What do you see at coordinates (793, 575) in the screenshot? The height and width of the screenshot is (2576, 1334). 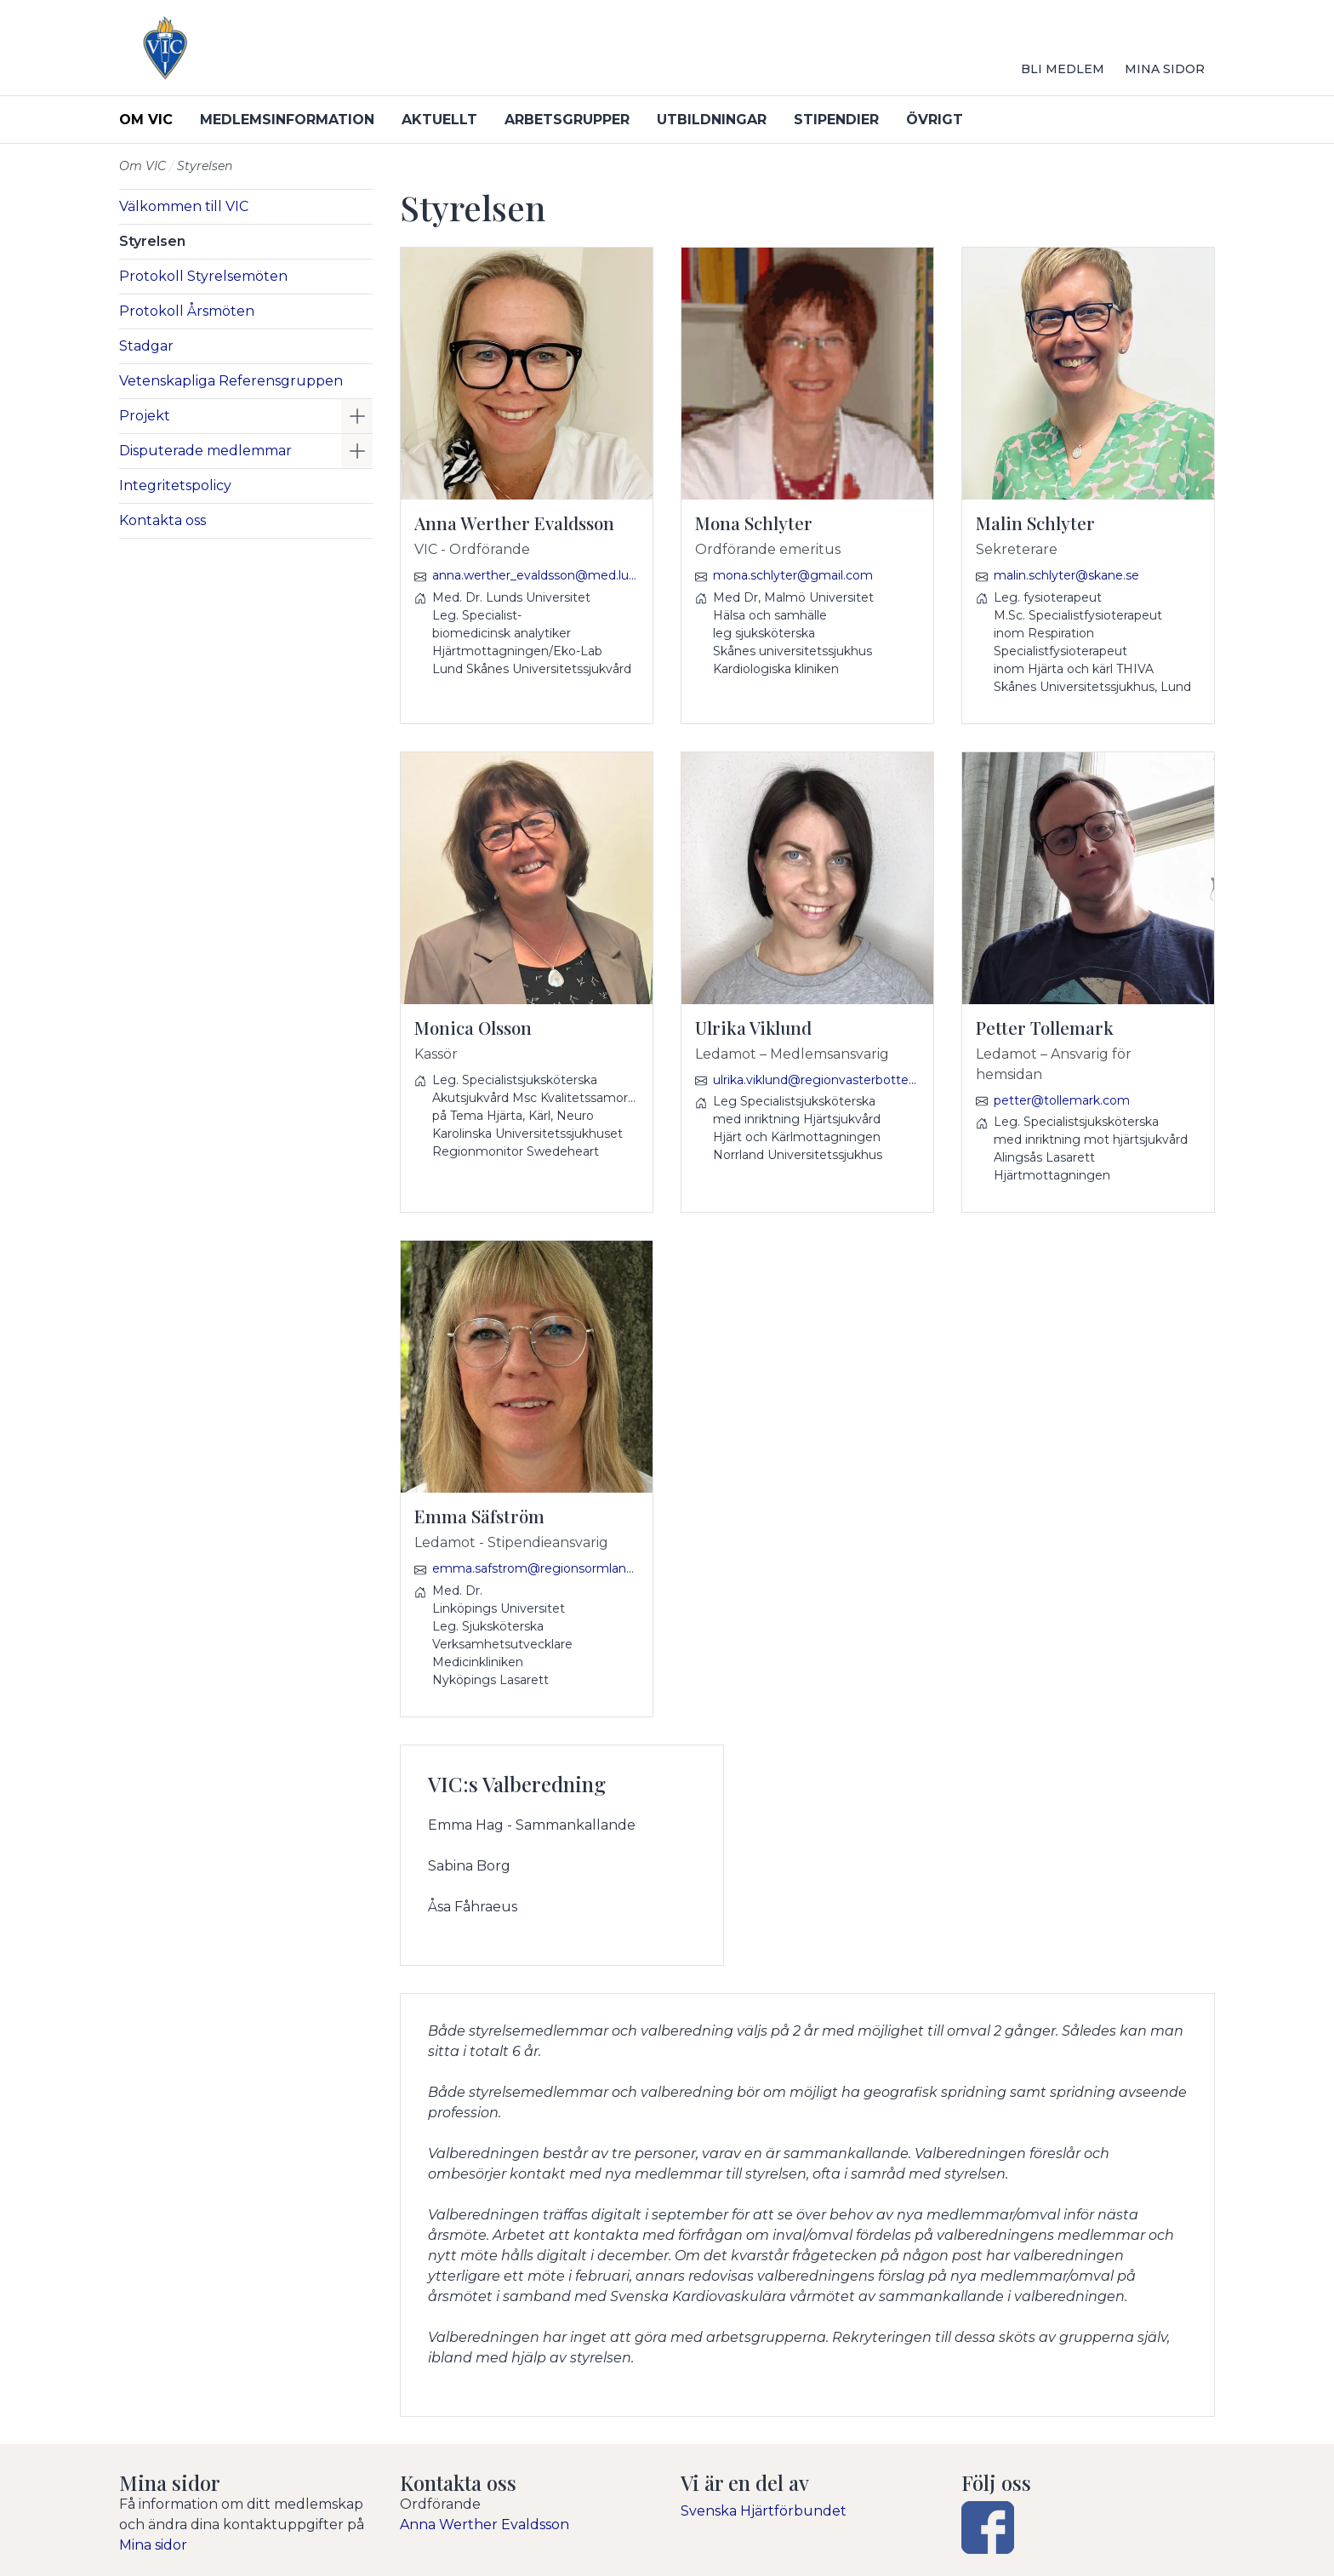 I see `mona.schlyter@gmail.com` at bounding box center [793, 575].